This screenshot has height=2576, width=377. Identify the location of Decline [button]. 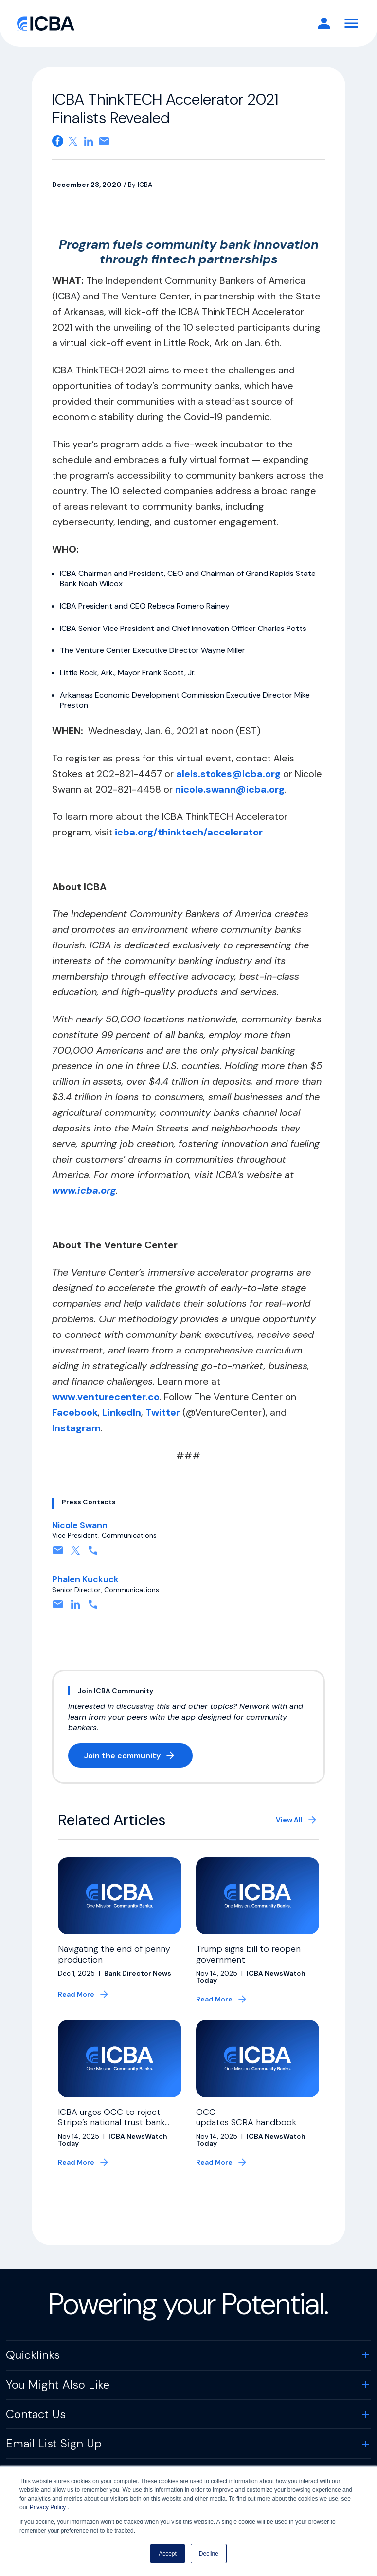
(208, 2553).